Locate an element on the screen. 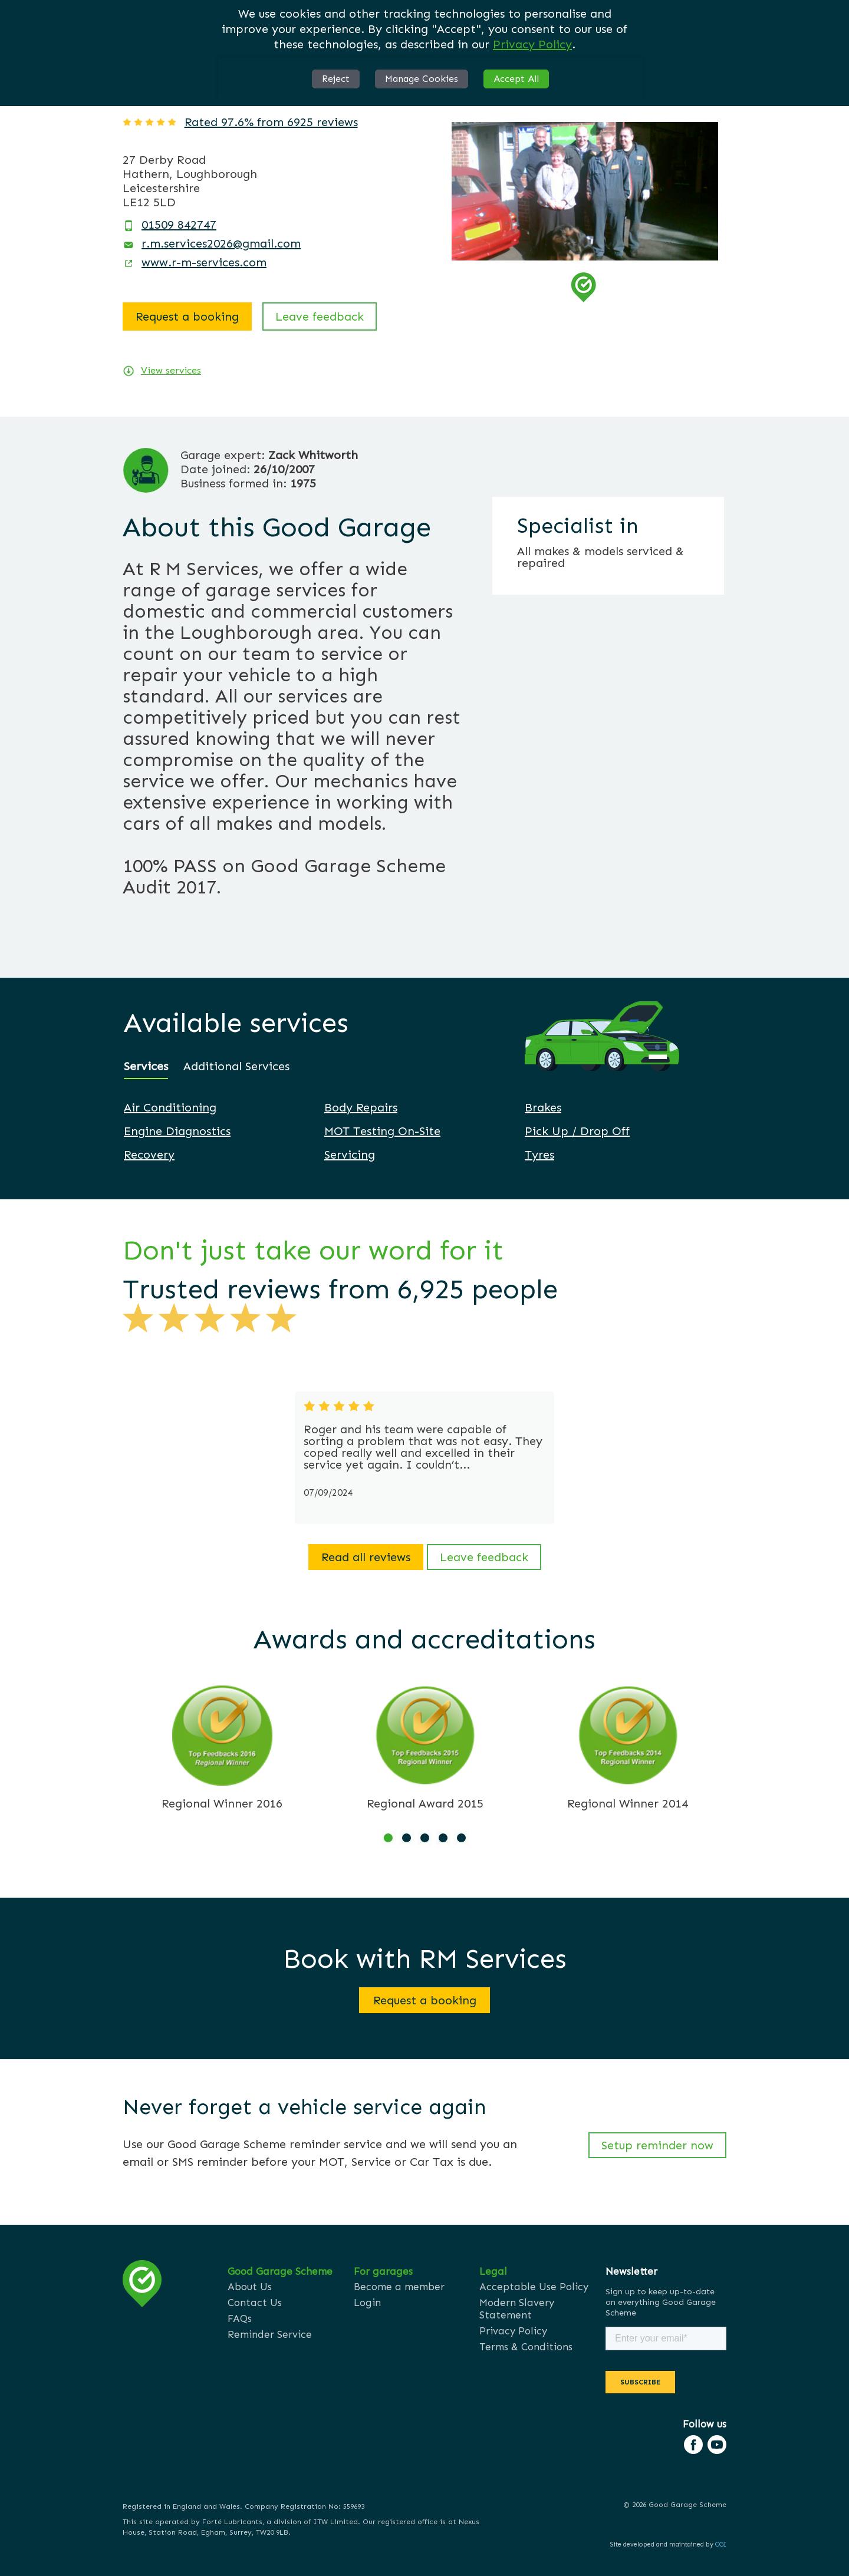 Image resolution: width=849 pixels, height=2576 pixels. Reminder Service is located at coordinates (270, 2334).